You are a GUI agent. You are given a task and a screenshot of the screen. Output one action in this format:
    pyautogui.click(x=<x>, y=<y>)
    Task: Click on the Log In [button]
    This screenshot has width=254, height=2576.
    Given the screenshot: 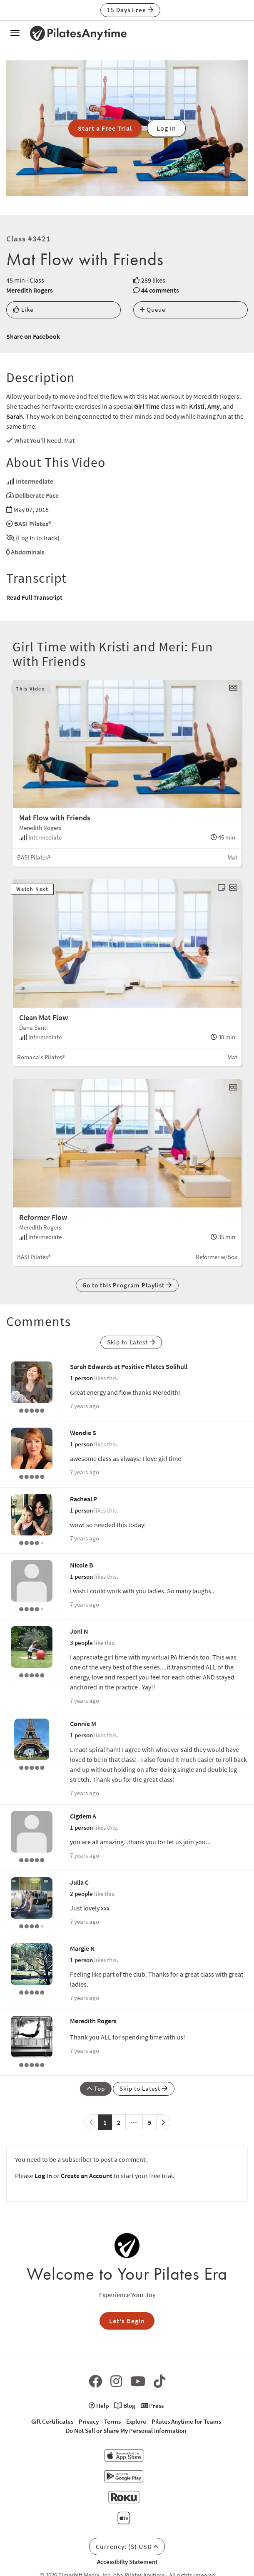 What is the action you would take?
    pyautogui.click(x=166, y=128)
    